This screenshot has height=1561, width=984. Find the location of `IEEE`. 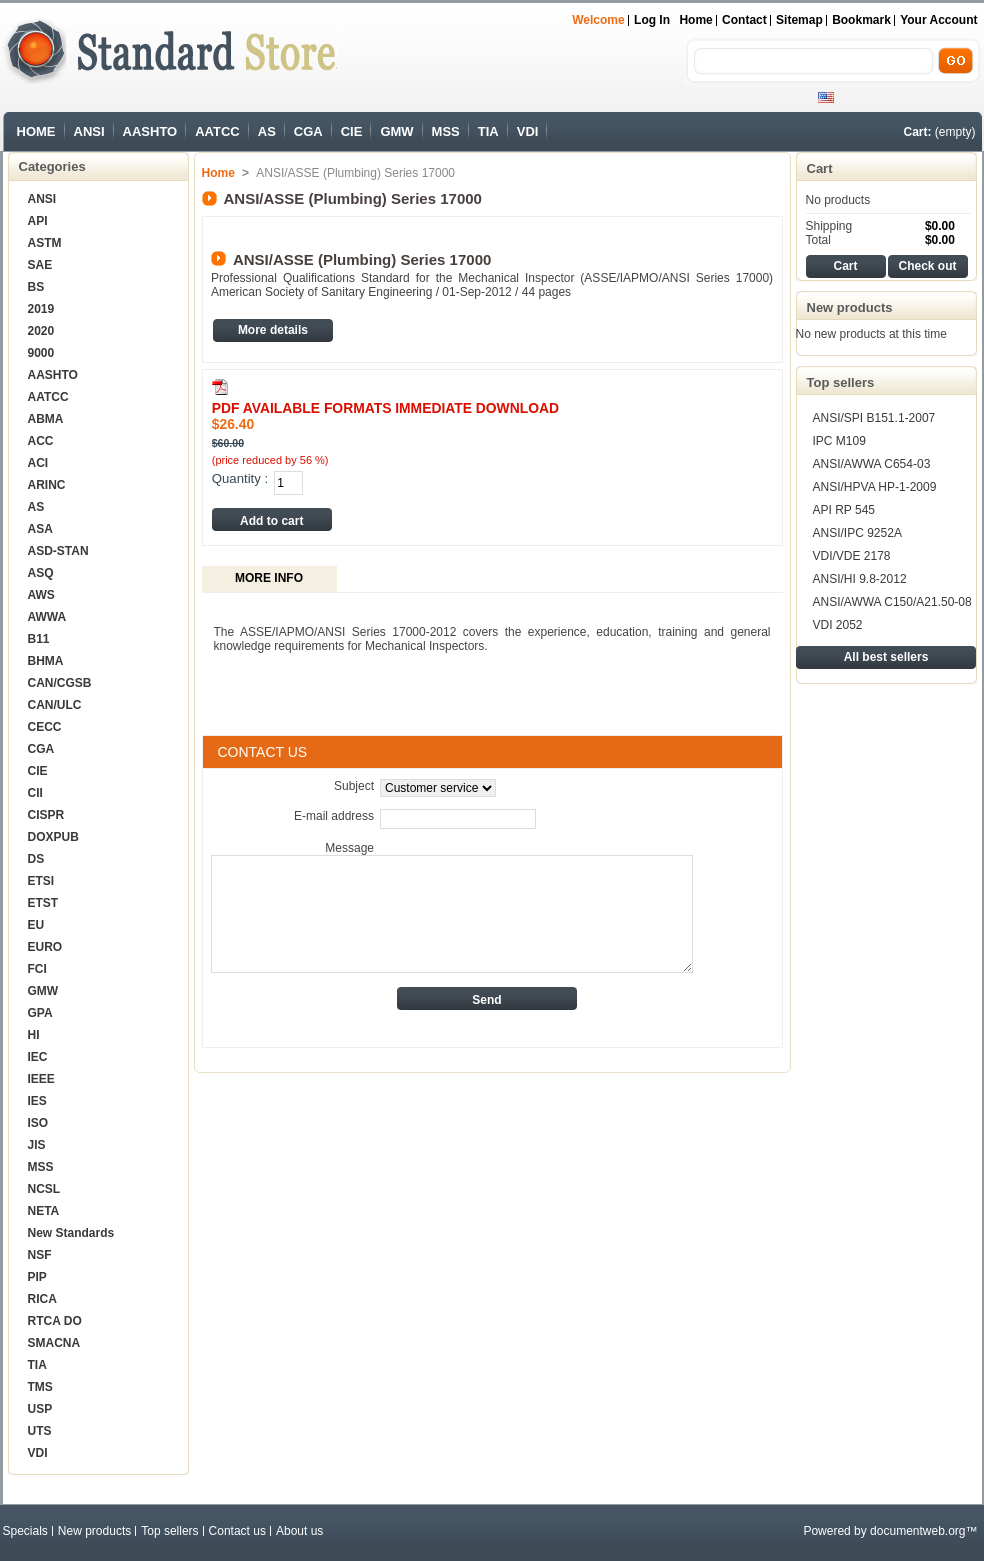

IEEE is located at coordinates (41, 1079).